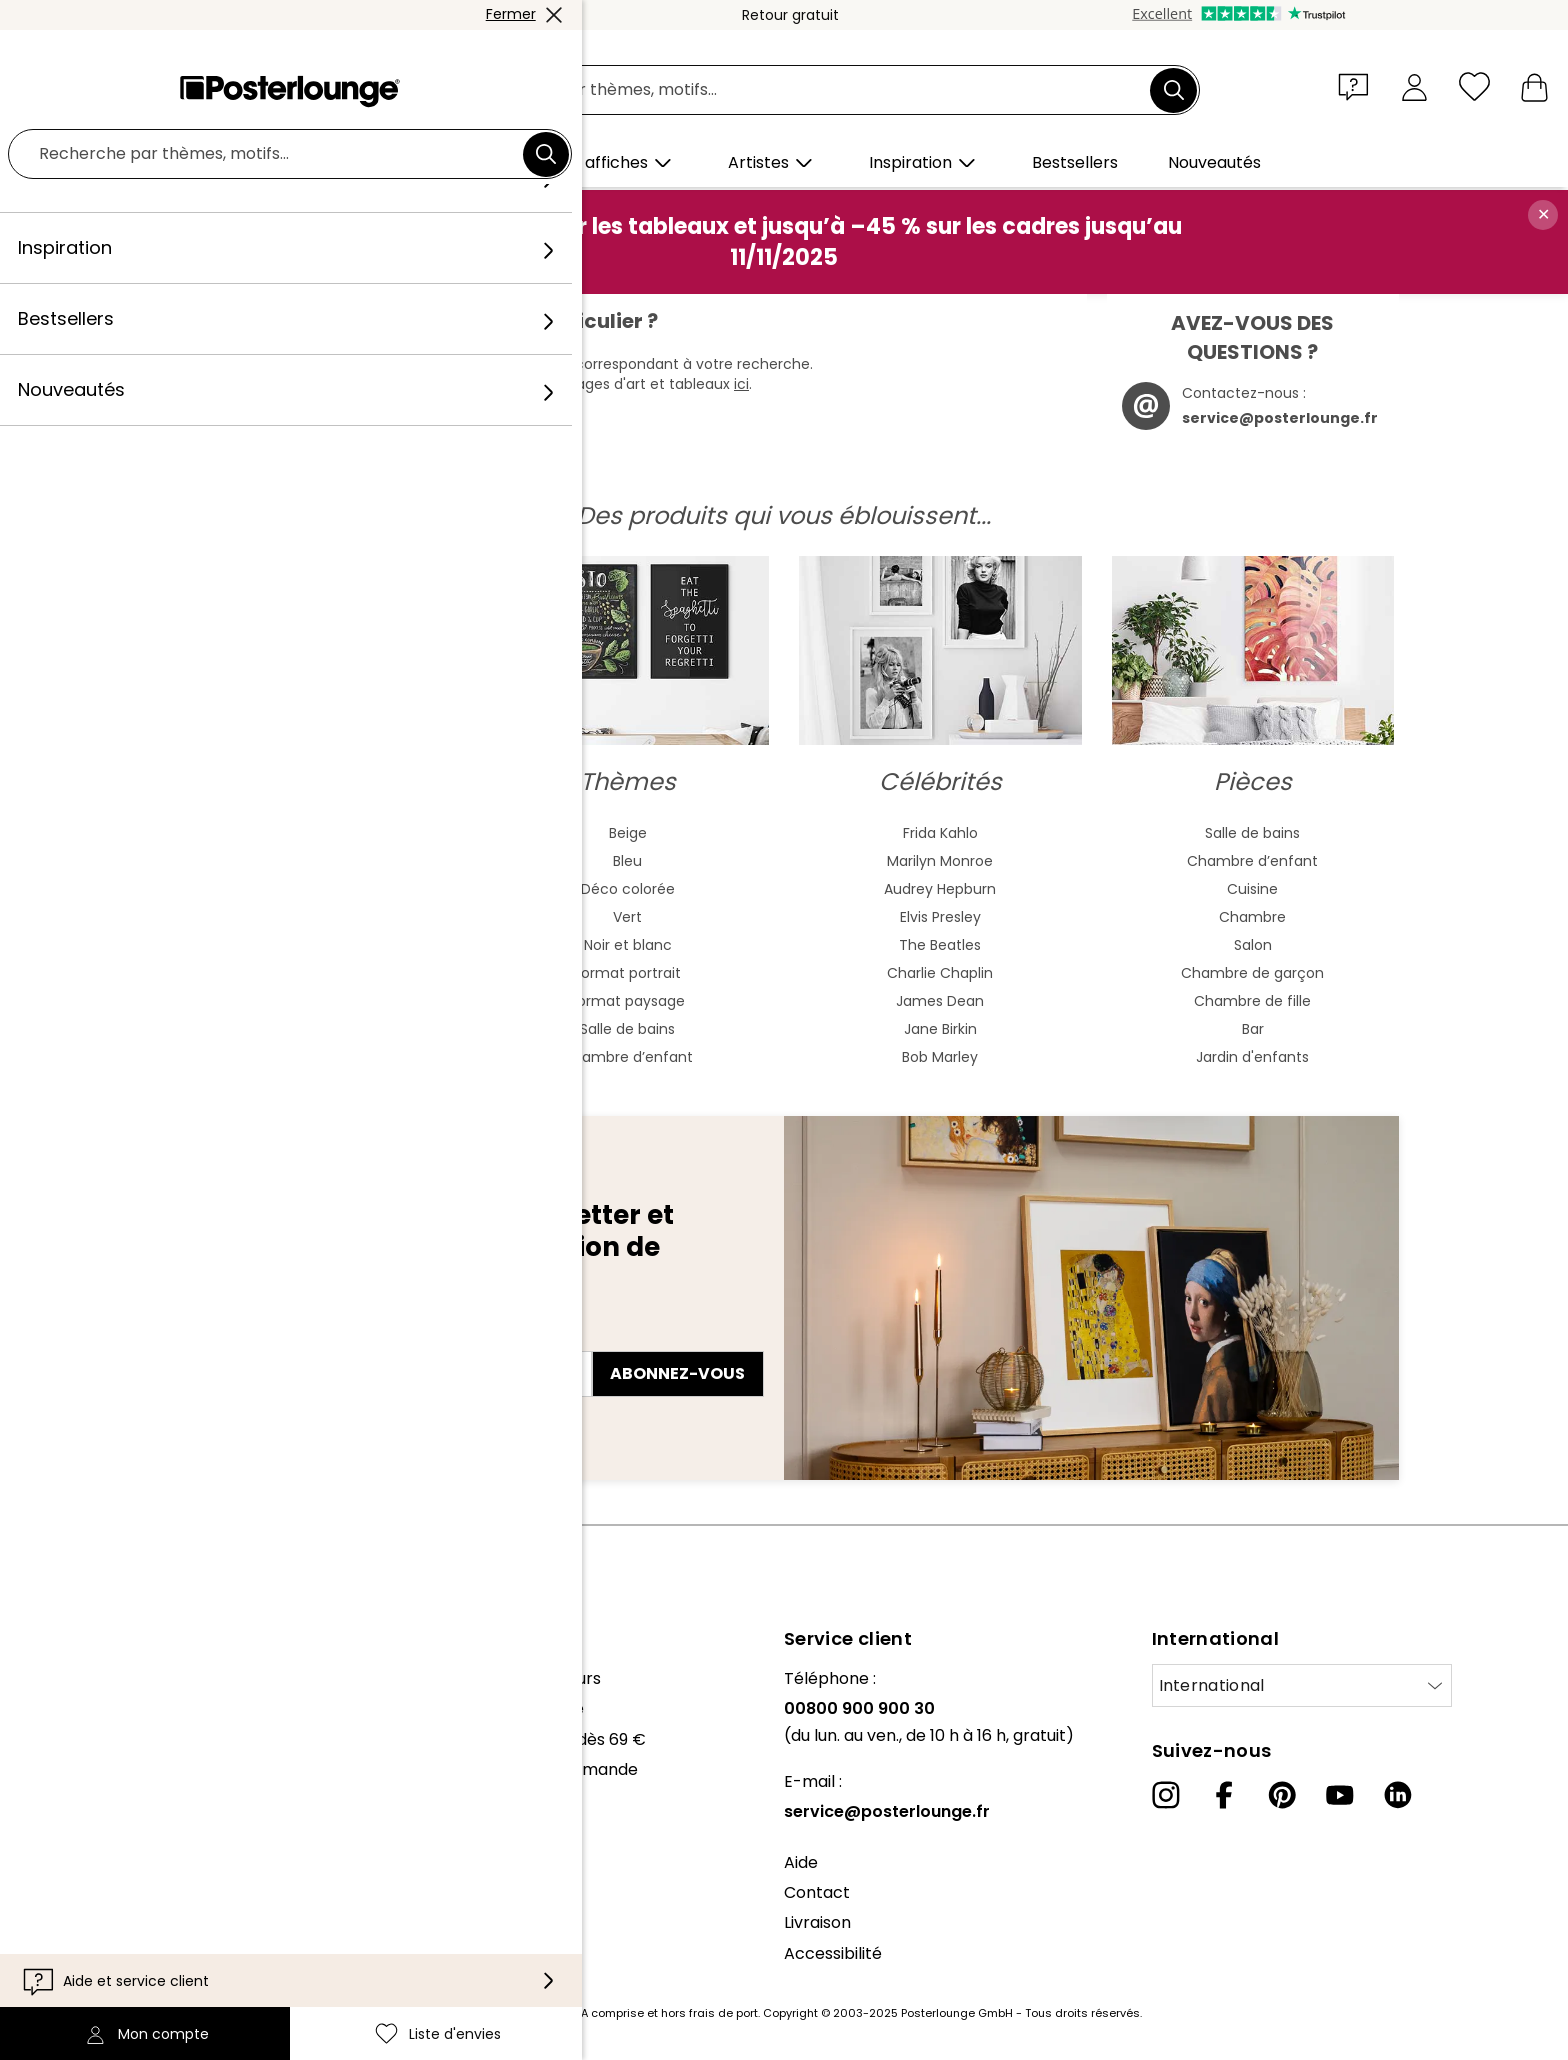 Image resolution: width=1568 pixels, height=2060 pixels. I want to click on Bar, so click(1253, 1029).